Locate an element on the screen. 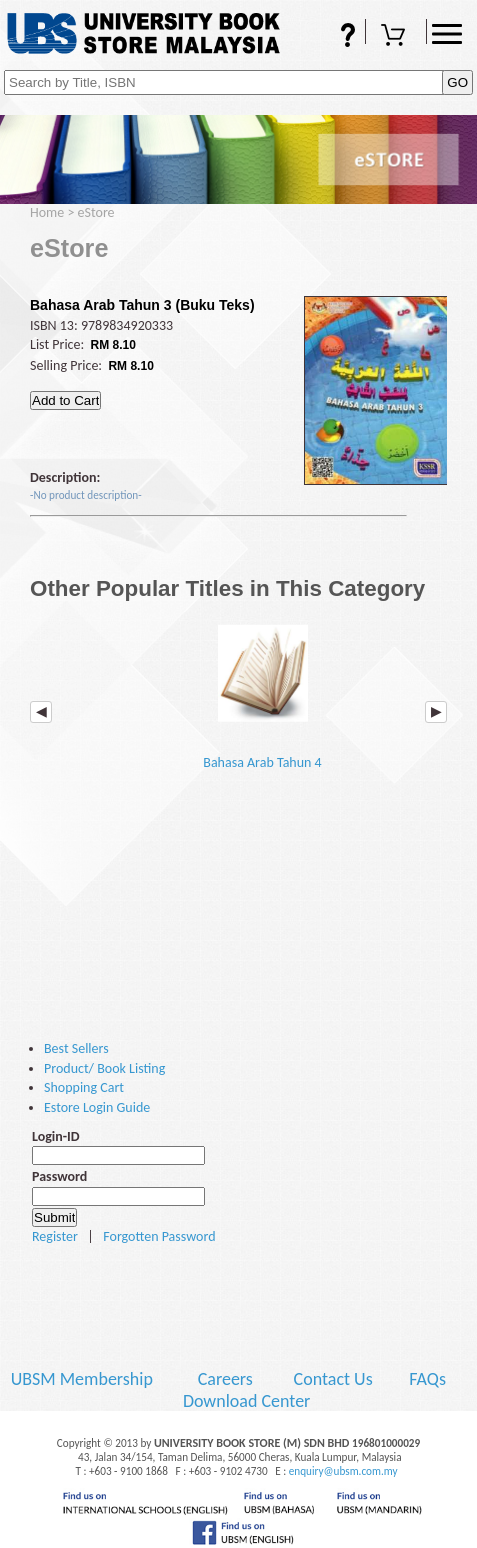 The image size is (477, 1548). eStore is located at coordinates (96, 212).